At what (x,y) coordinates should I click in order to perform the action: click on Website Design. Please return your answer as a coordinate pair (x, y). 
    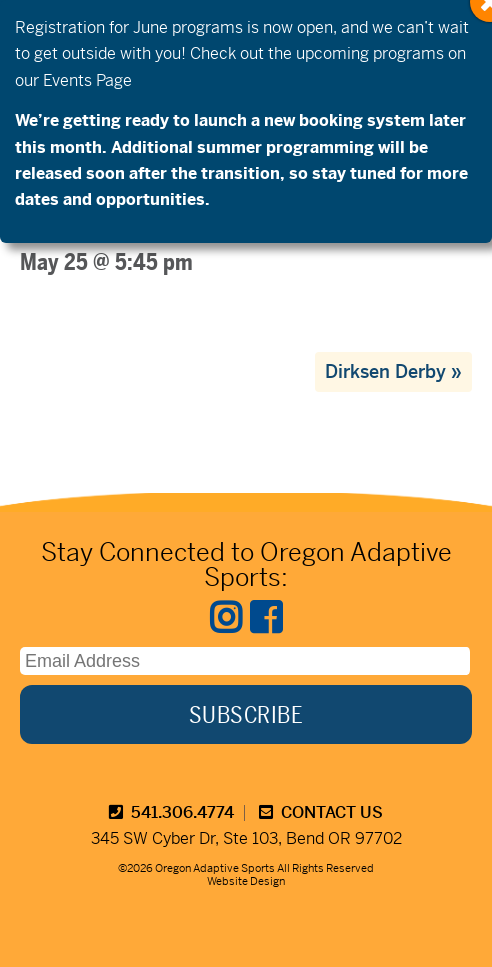
    Looking at the image, I should click on (246, 881).